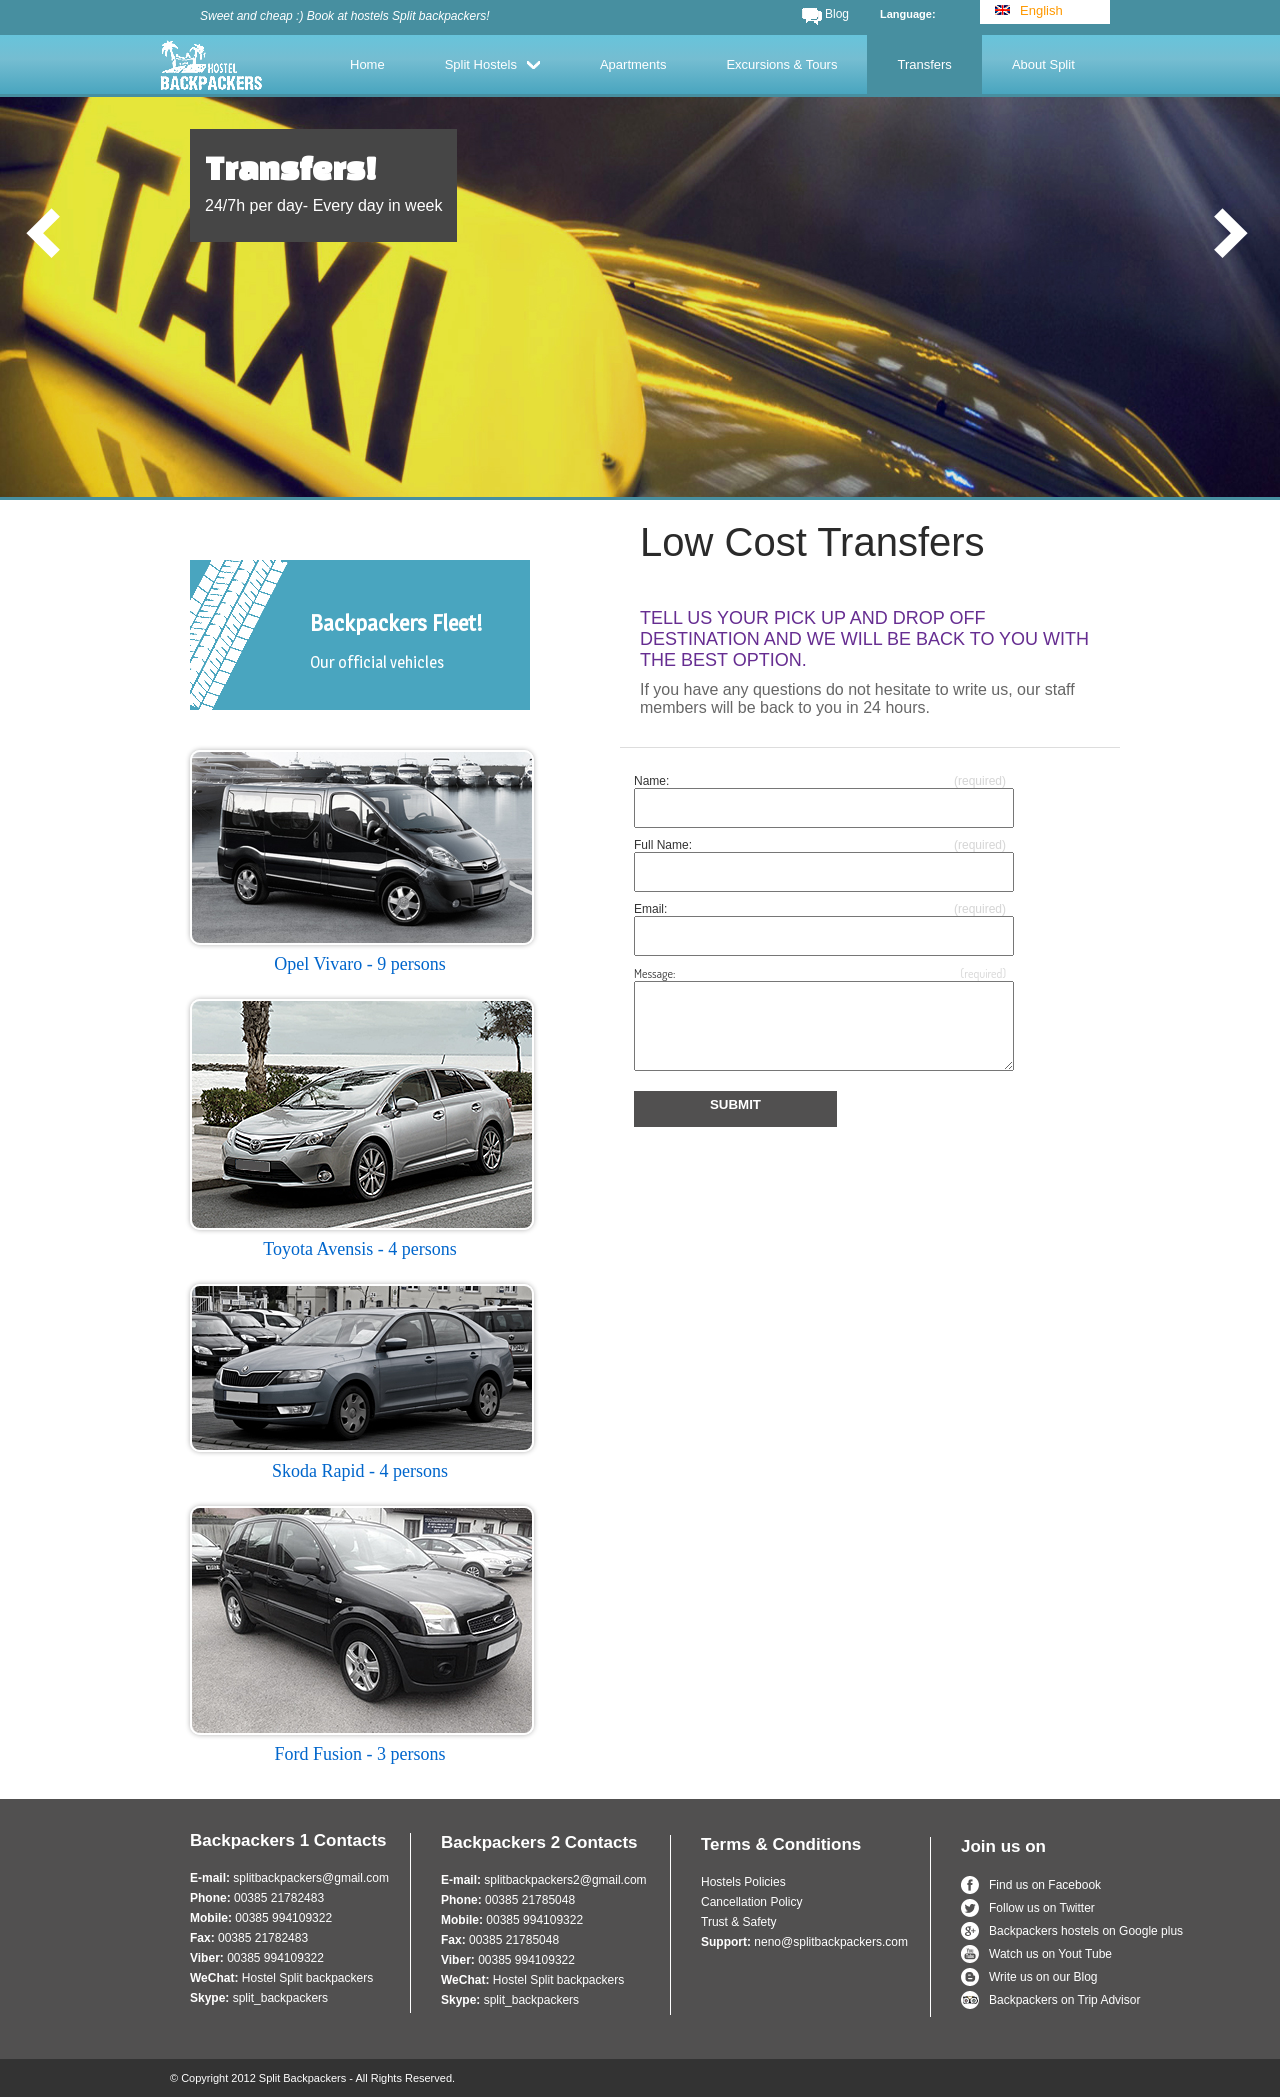 The height and width of the screenshot is (2097, 1280). What do you see at coordinates (650, 909) in the screenshot?
I see `Email:` at bounding box center [650, 909].